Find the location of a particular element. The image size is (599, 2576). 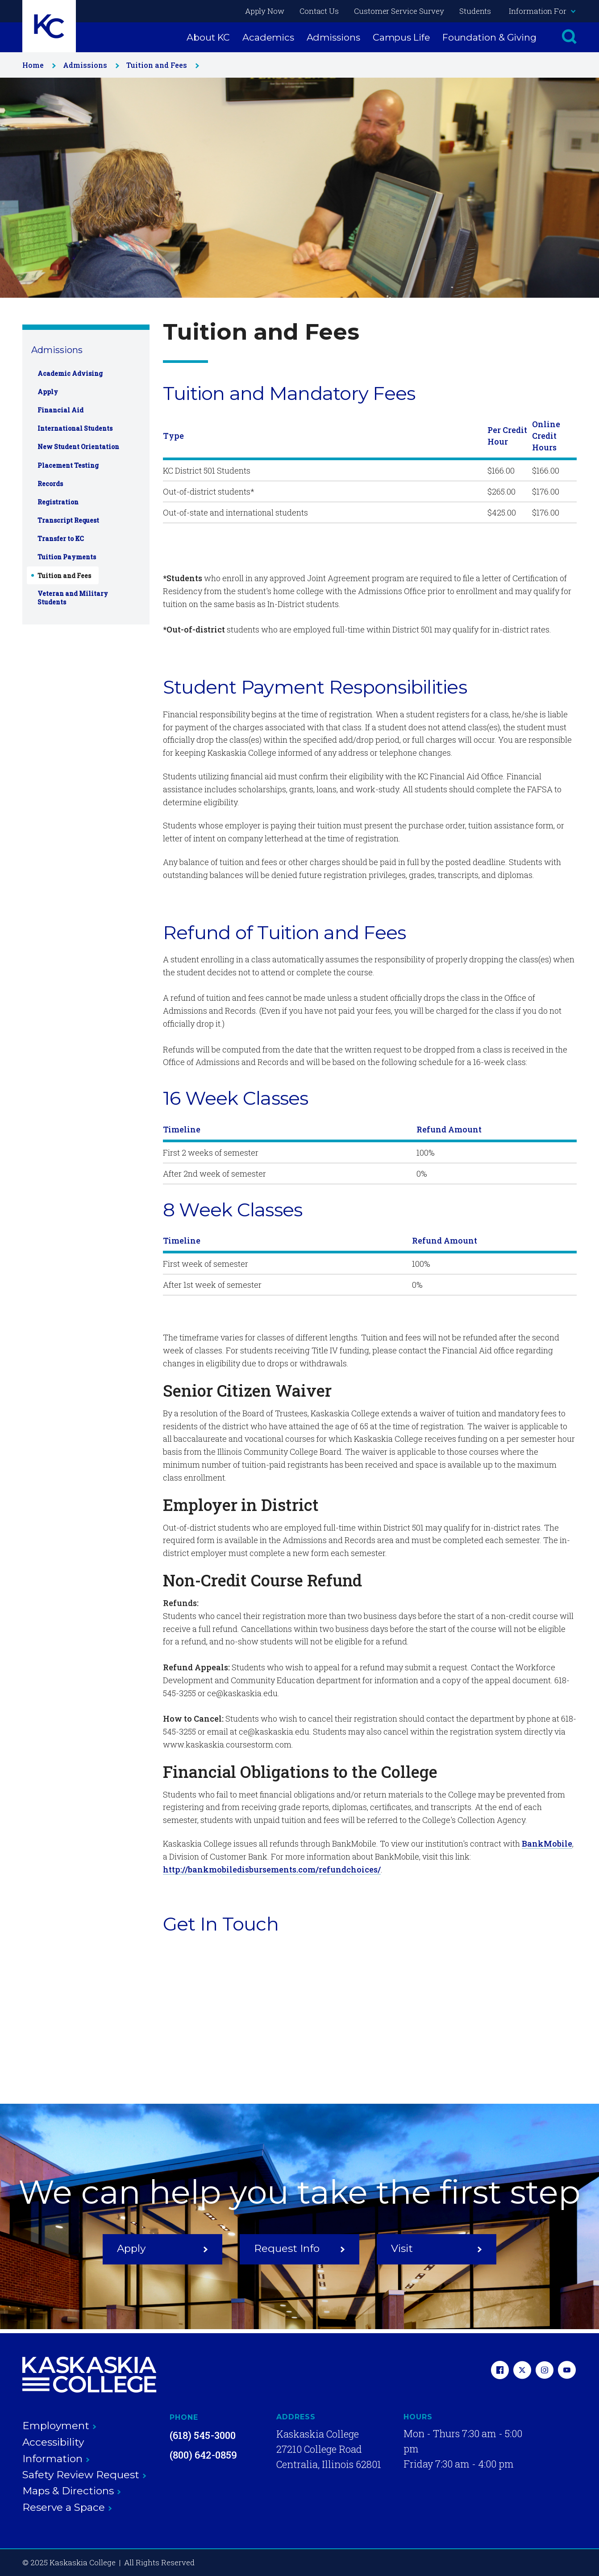

Academic Advising is located at coordinates (70, 373).